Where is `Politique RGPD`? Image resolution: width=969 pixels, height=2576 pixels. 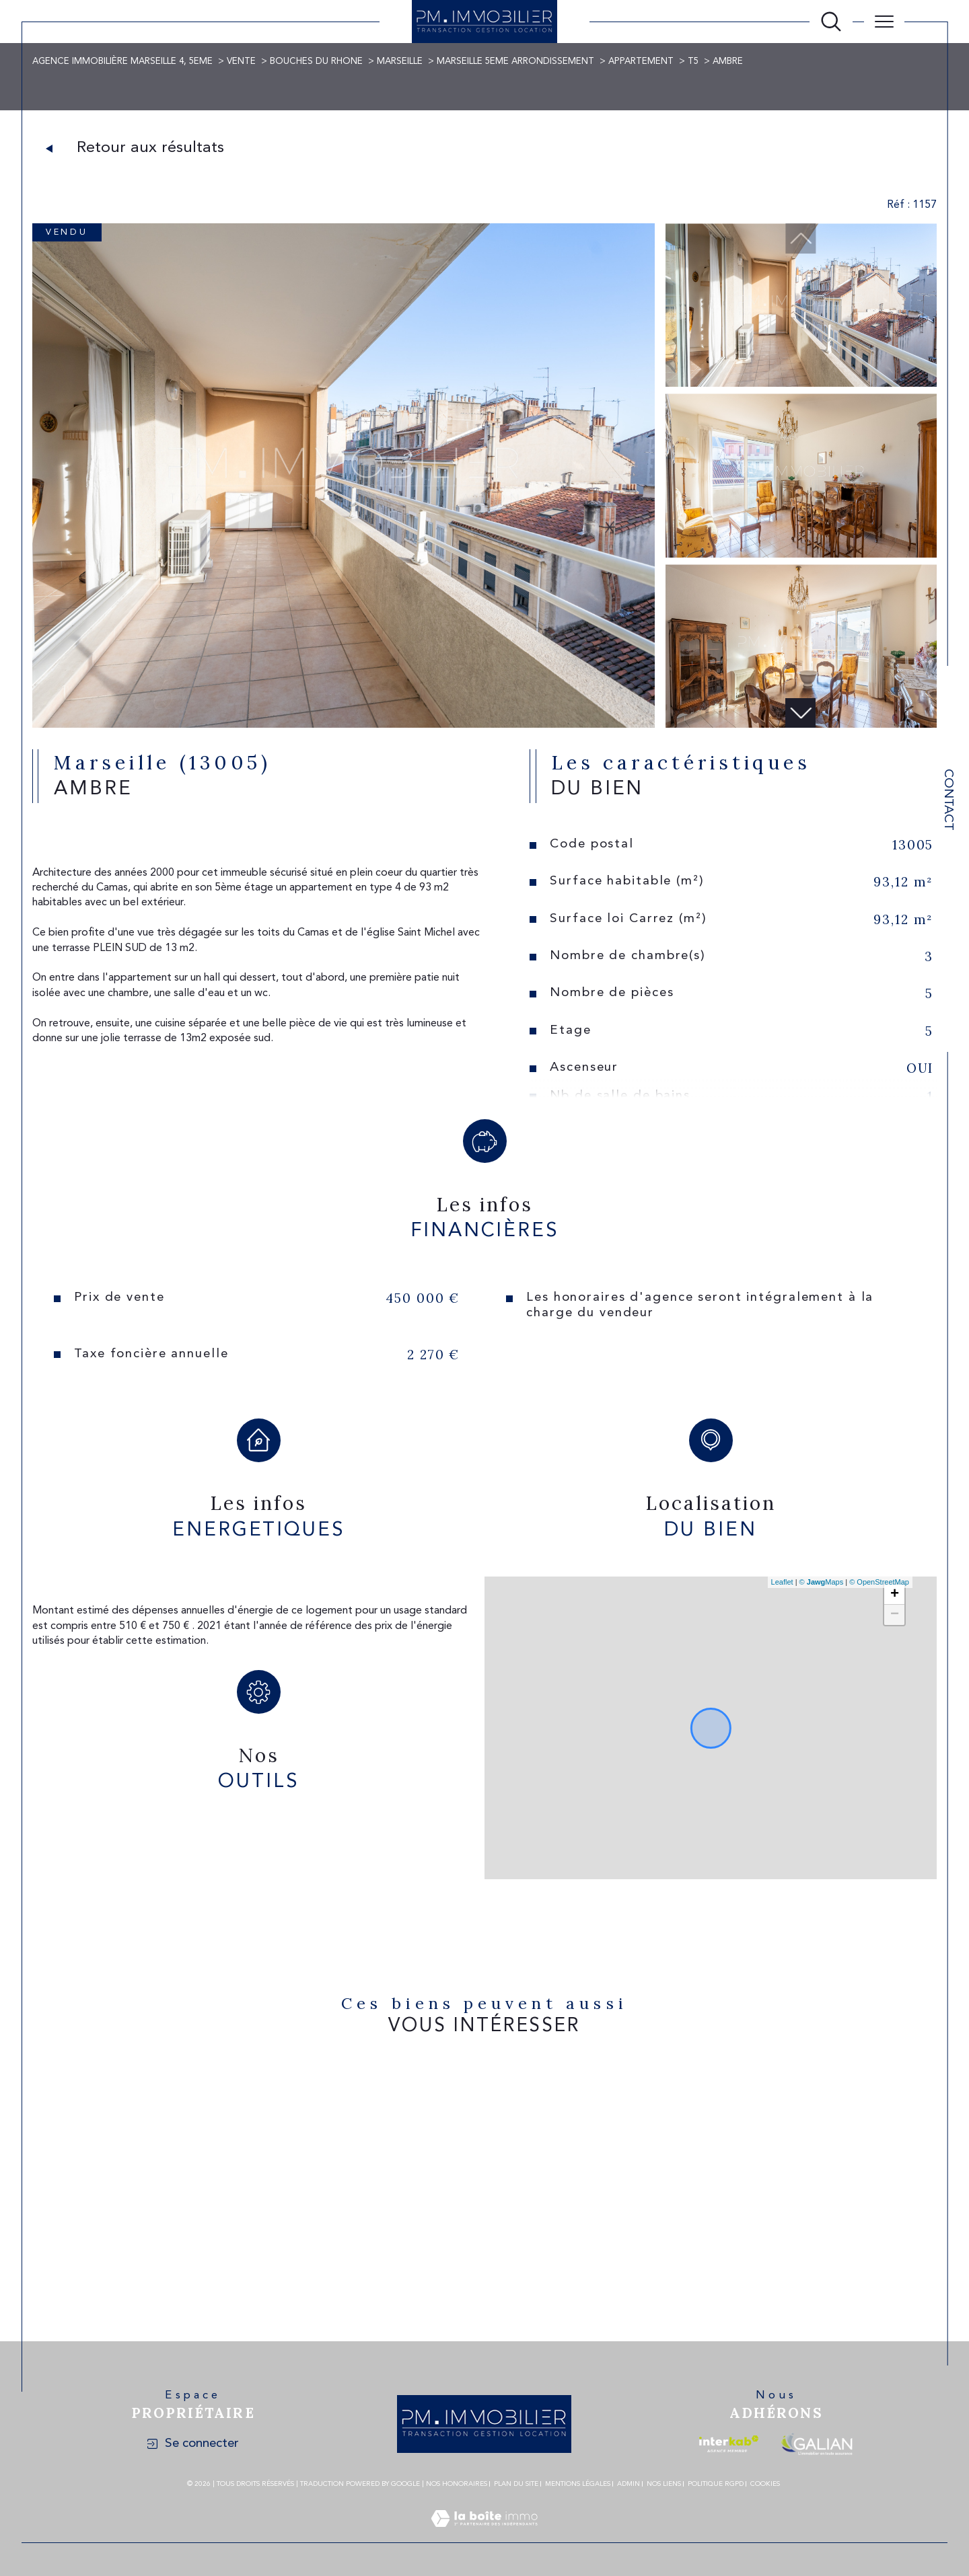
Politique RGPD is located at coordinates (716, 2483).